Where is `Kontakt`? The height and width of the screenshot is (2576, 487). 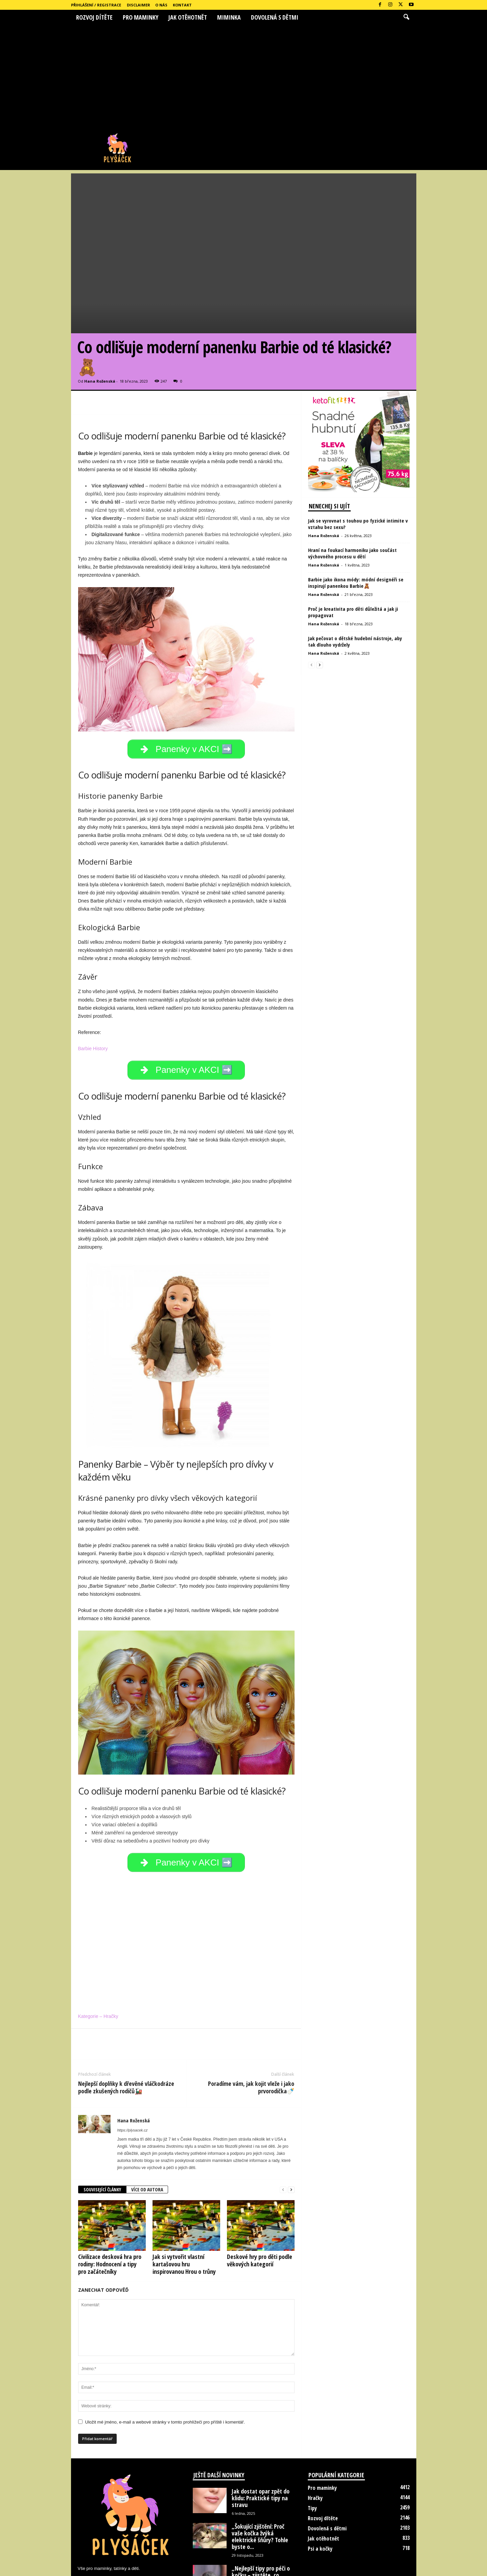 Kontakt is located at coordinates (182, 4).